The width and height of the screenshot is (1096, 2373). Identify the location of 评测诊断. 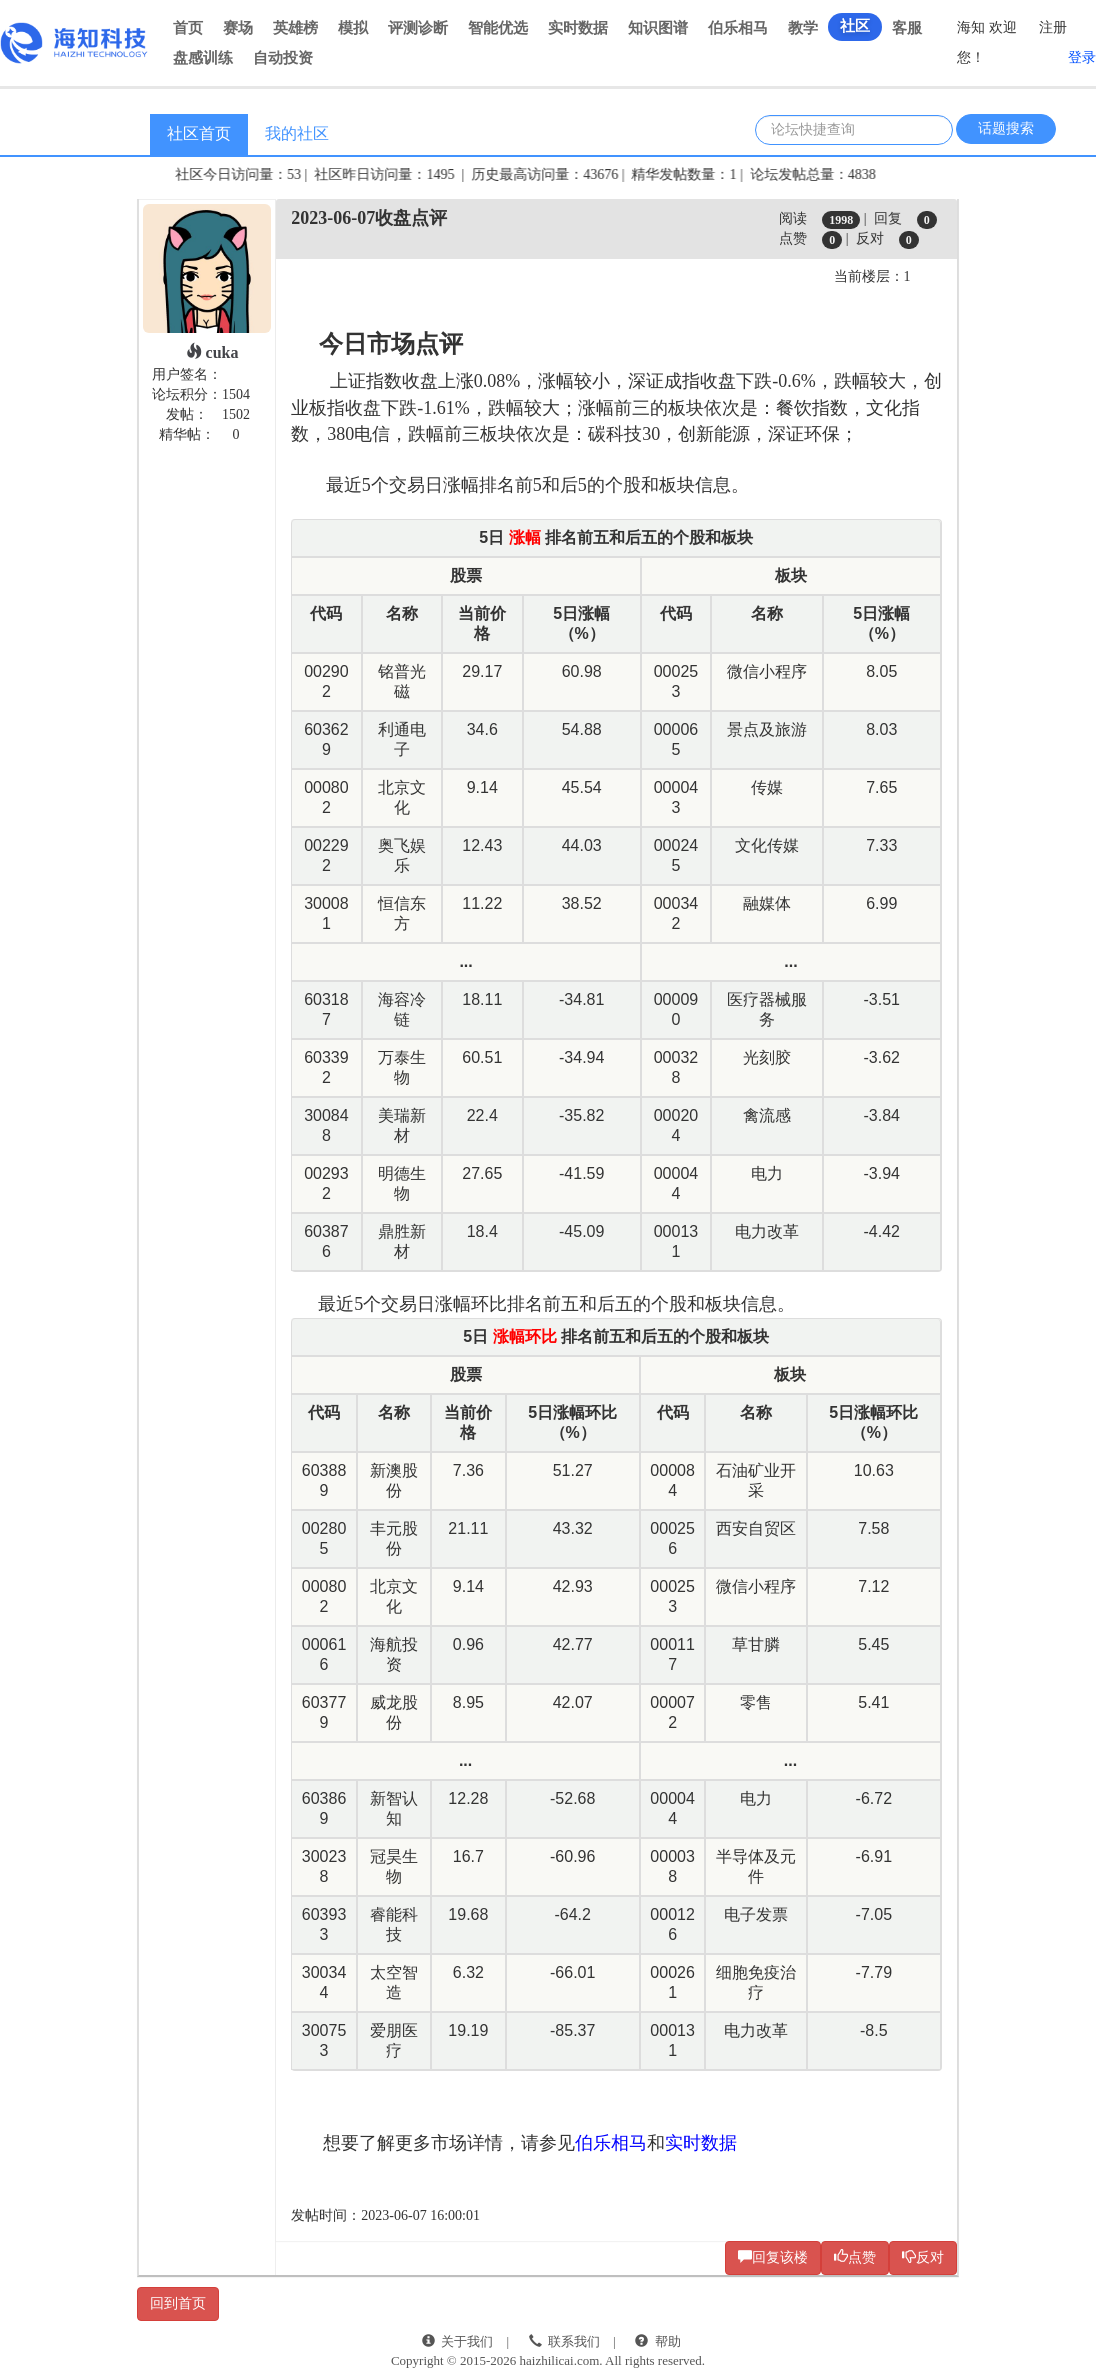
(418, 28).